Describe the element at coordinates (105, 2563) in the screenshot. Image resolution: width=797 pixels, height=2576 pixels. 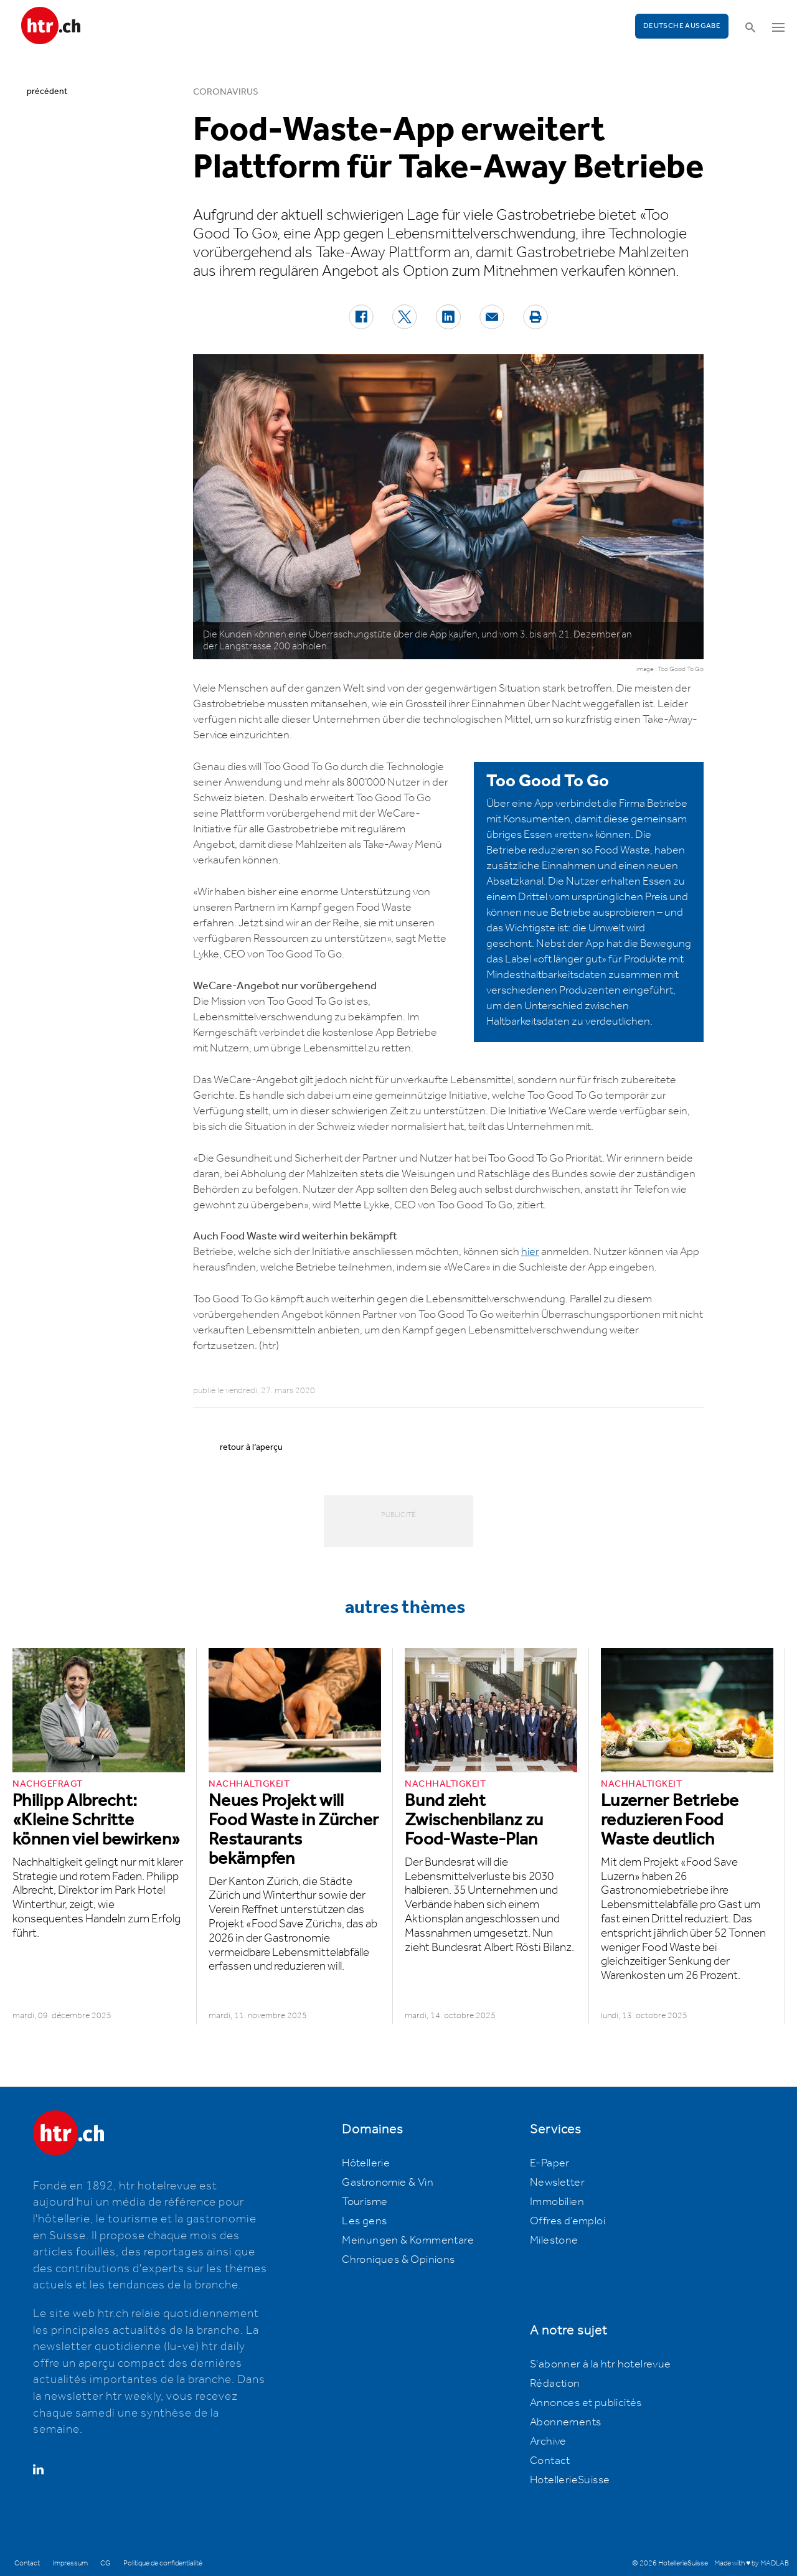
I see `CG` at that location.